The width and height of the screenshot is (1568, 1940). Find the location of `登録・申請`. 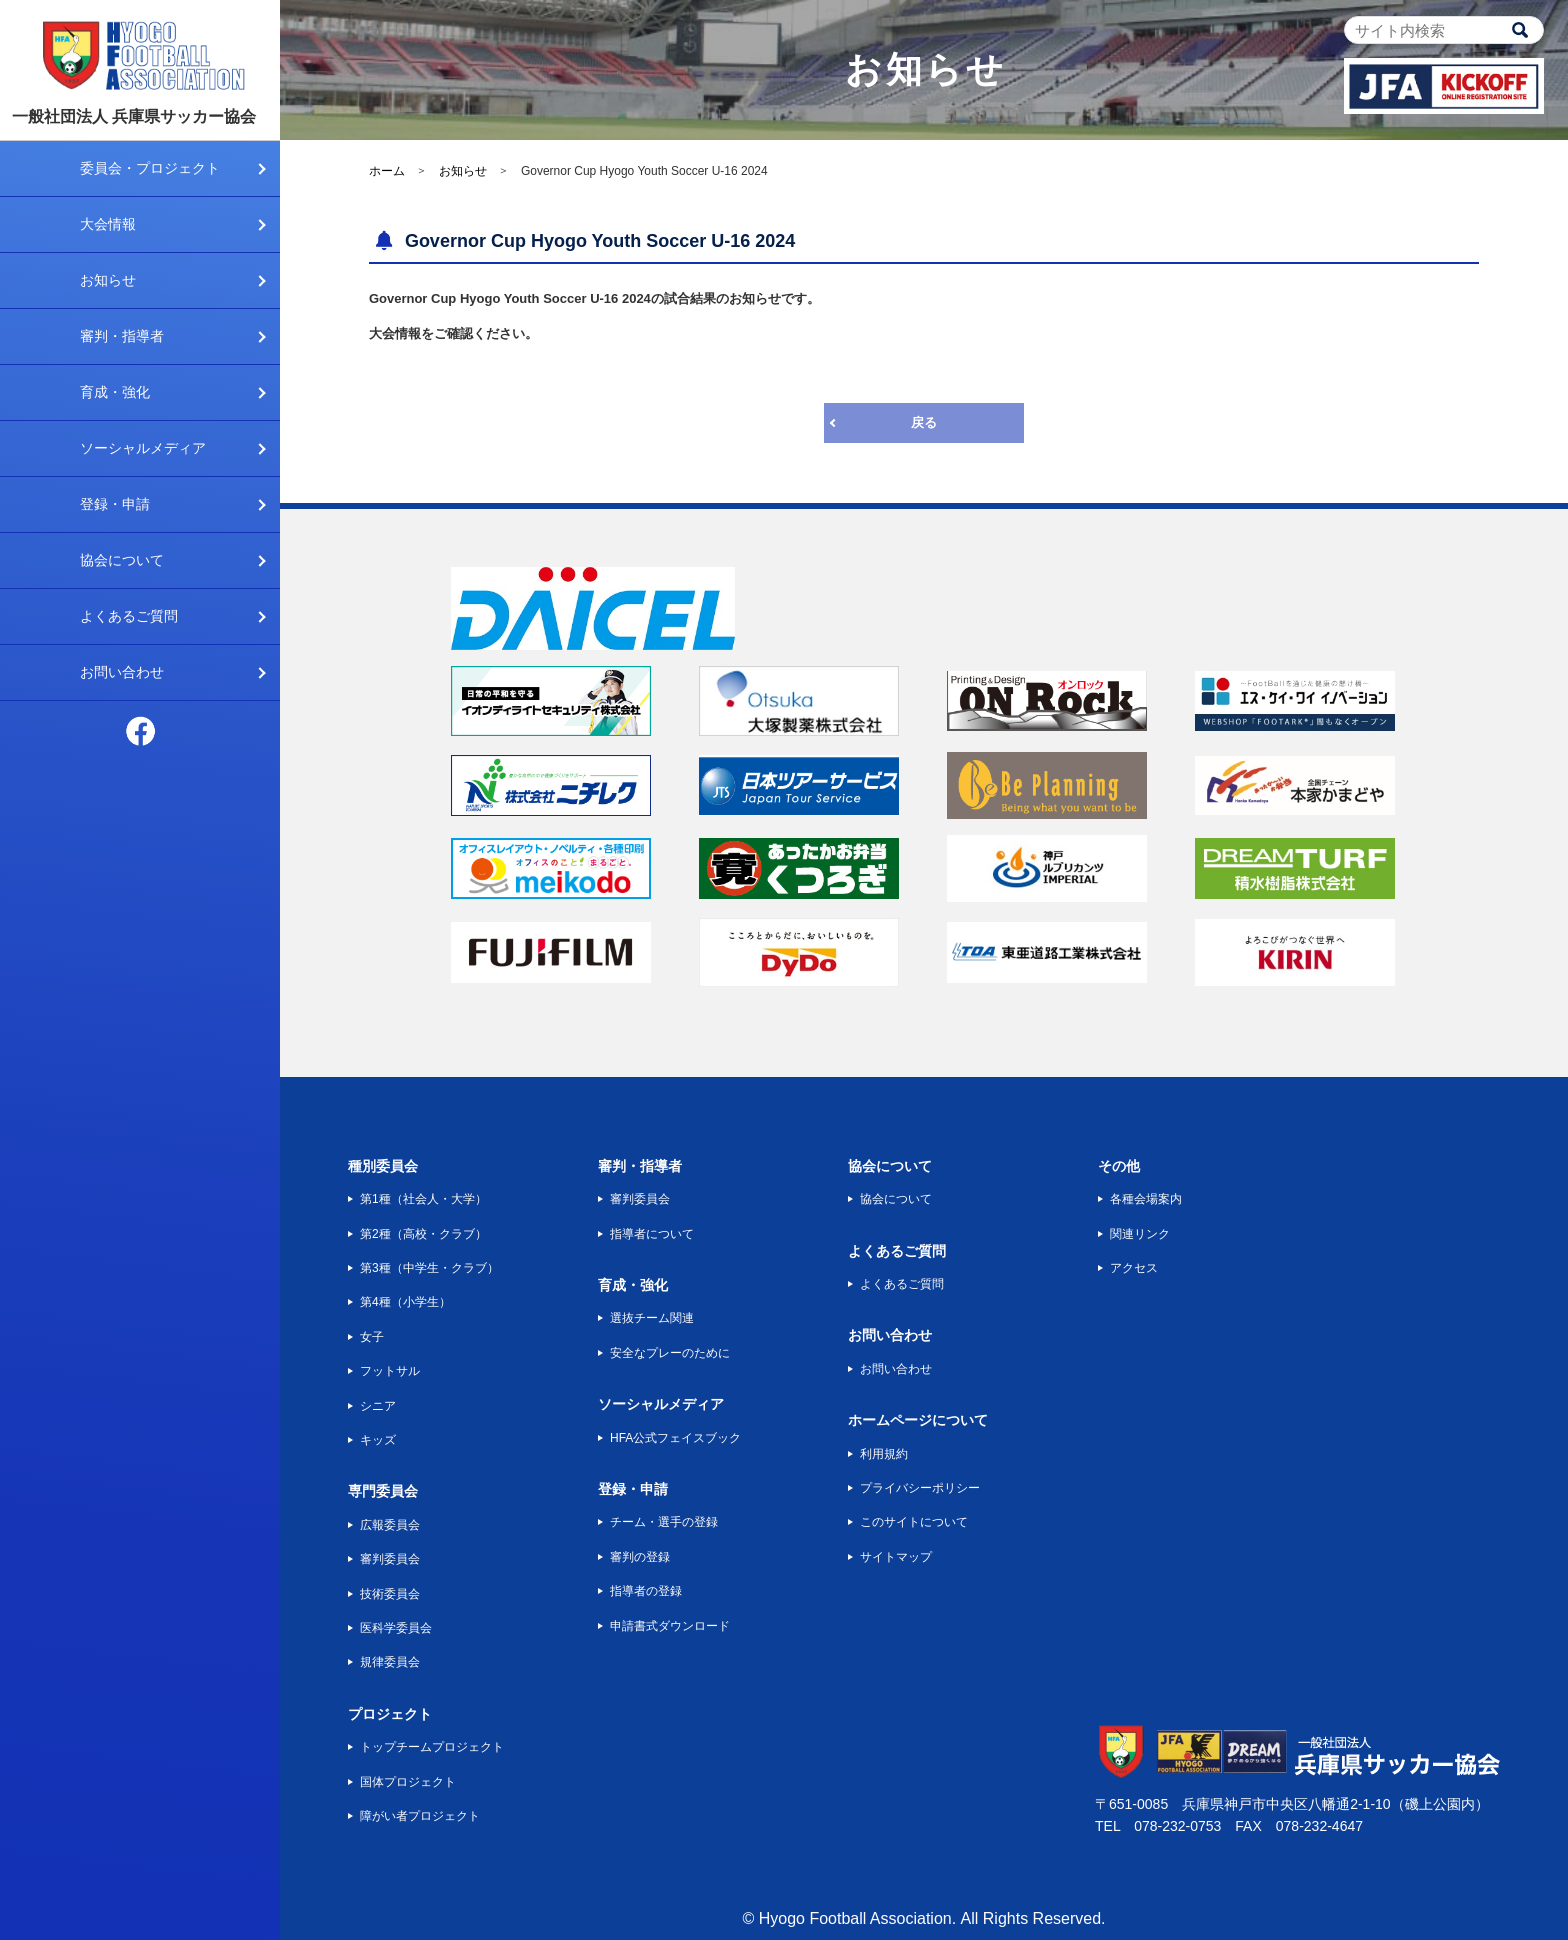

登録・申請 is located at coordinates (115, 504).